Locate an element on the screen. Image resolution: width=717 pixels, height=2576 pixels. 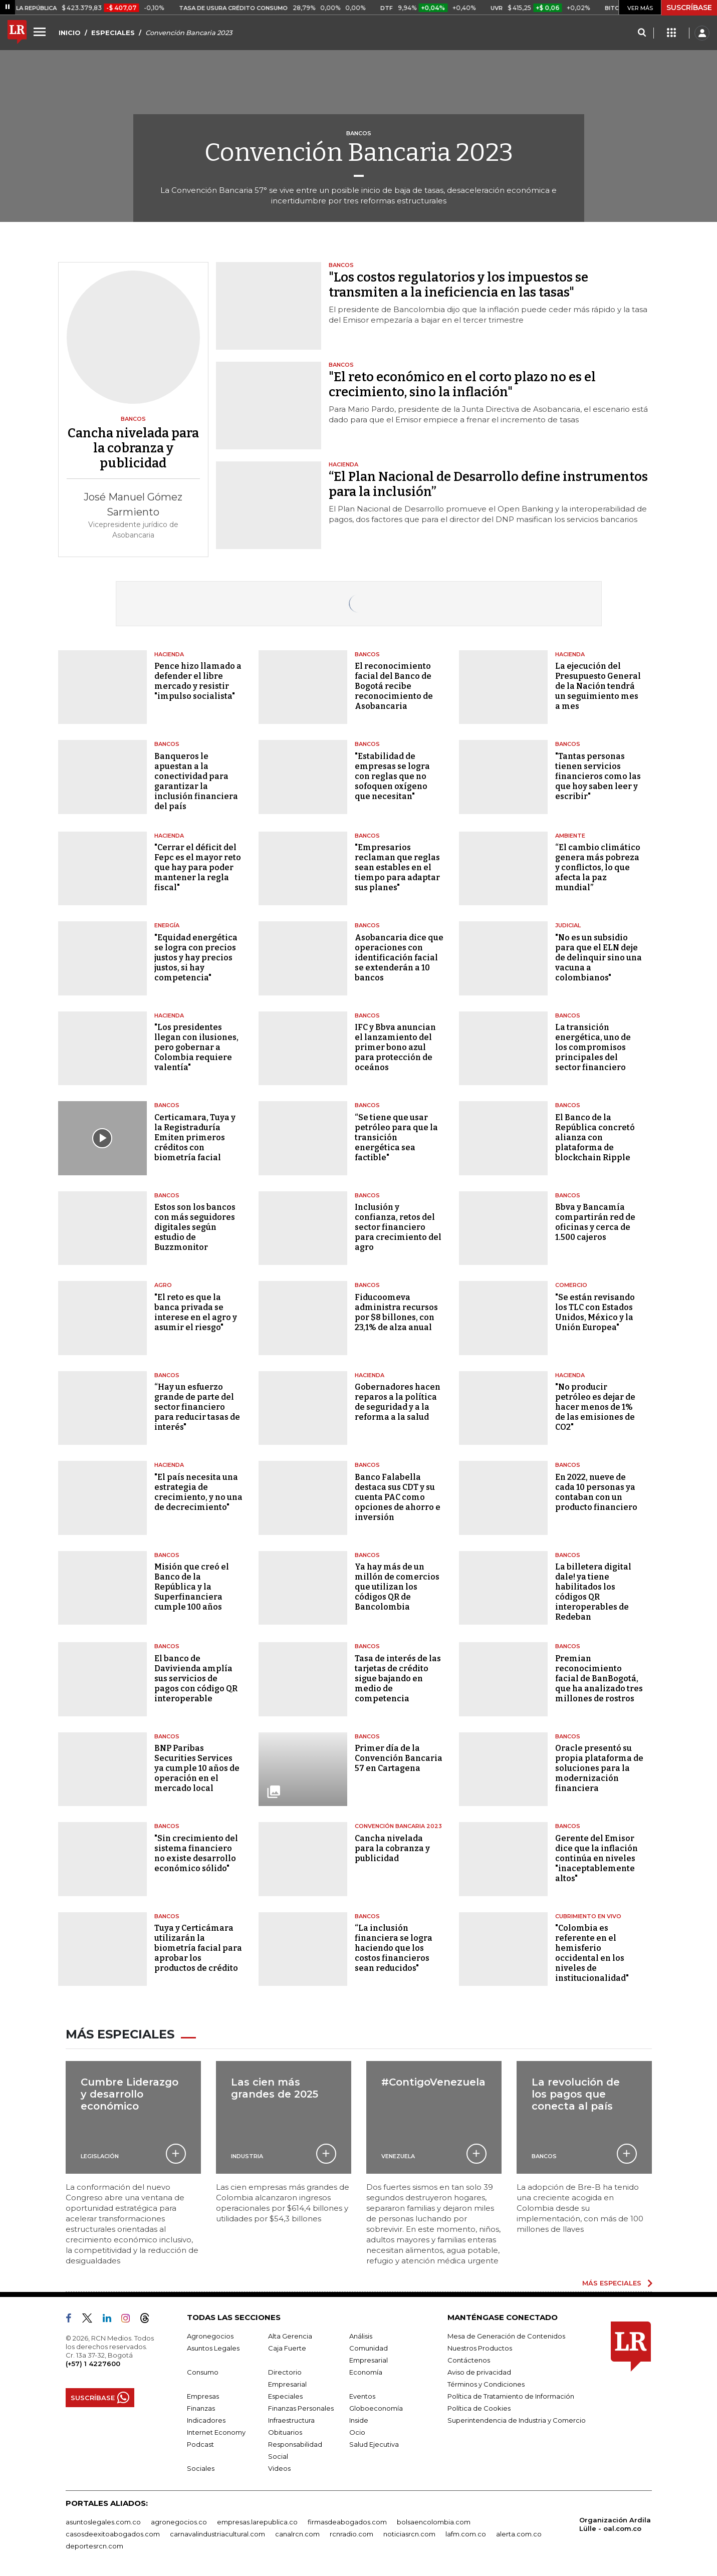
Industria is located at coordinates (247, 2156).